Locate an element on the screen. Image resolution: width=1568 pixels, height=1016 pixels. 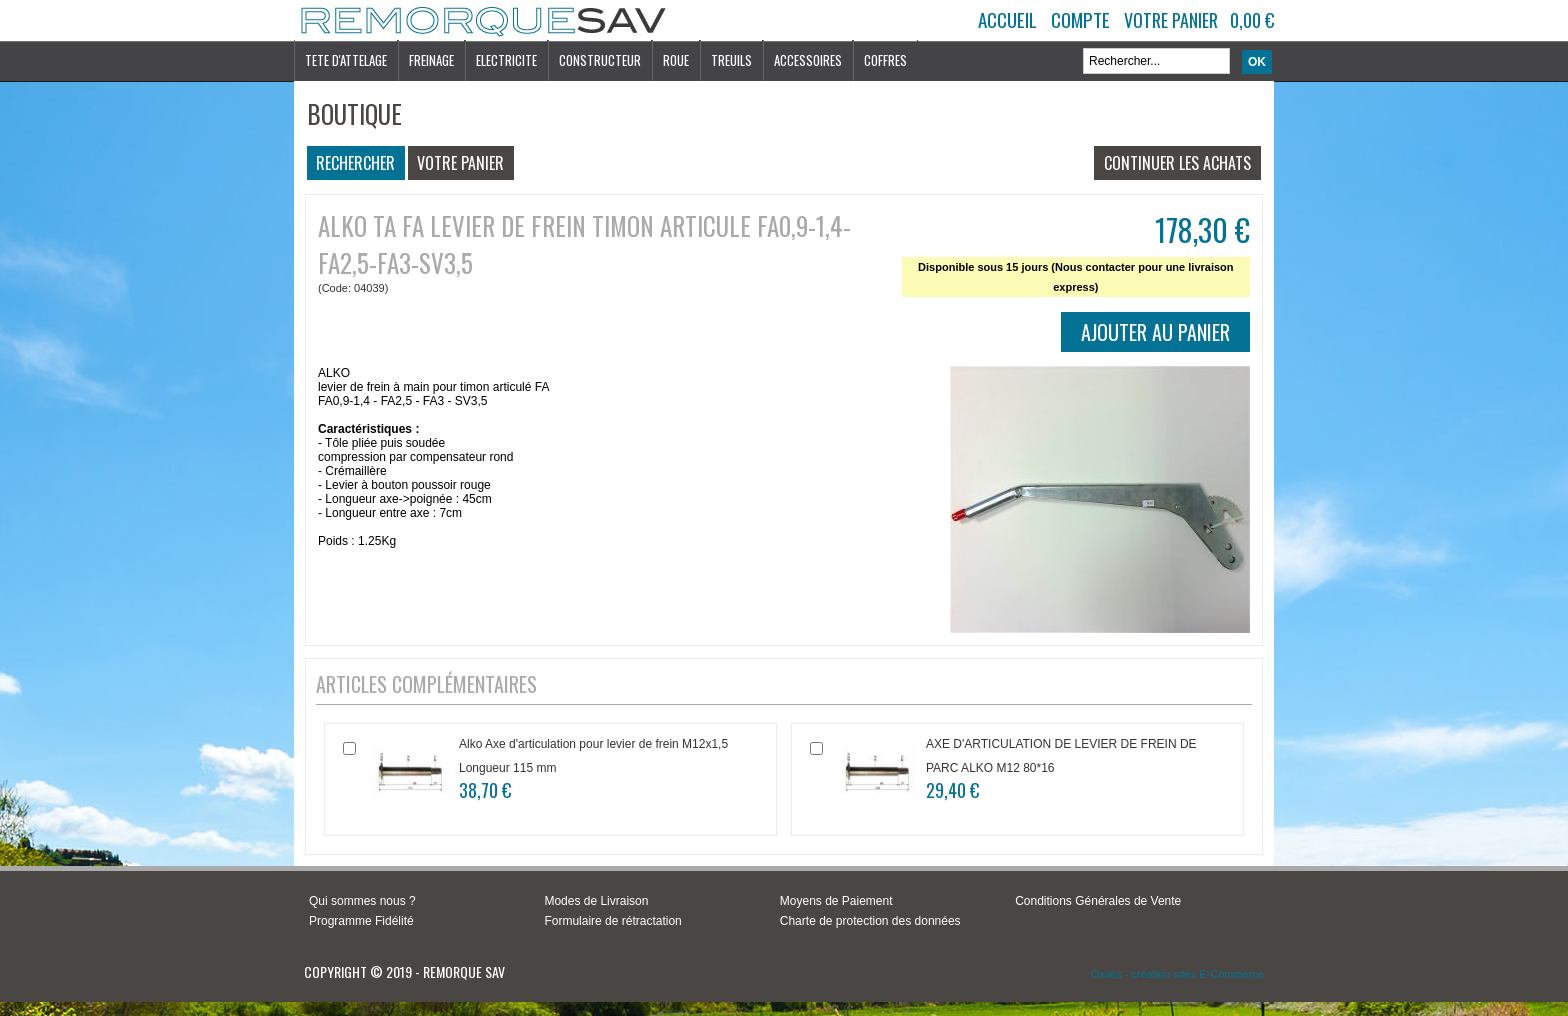
ELECTRICITE is located at coordinates (506, 60).